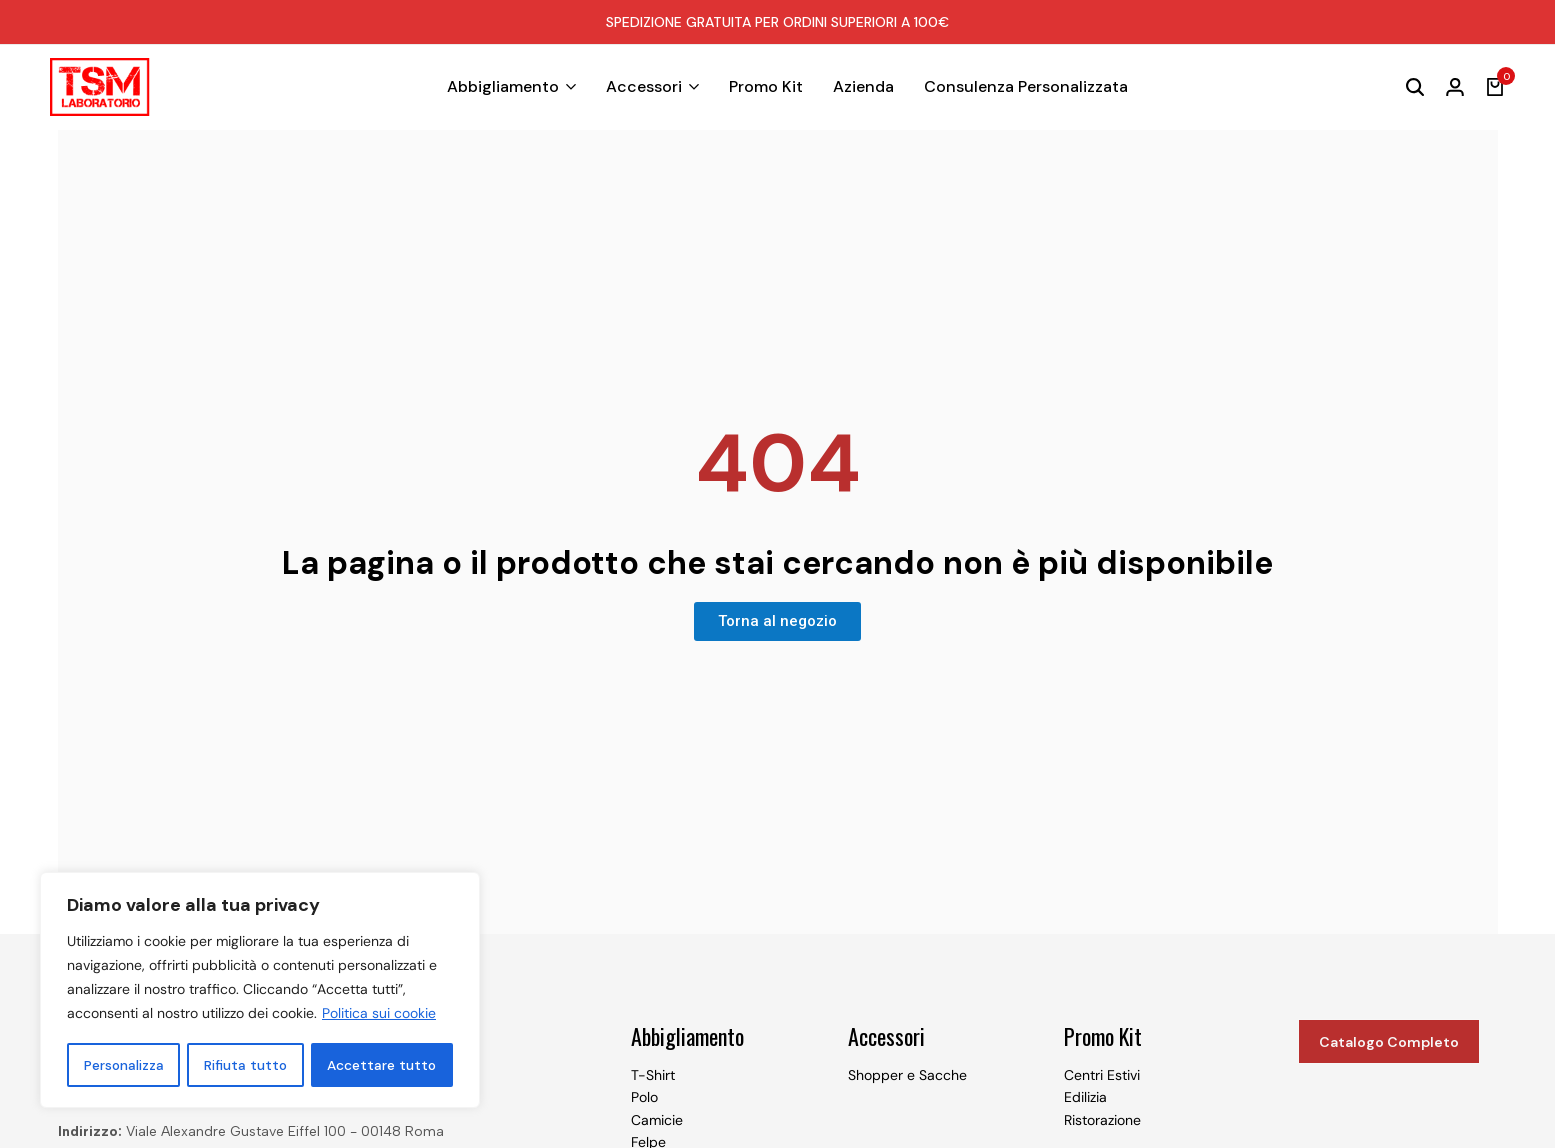 The width and height of the screenshot is (1555, 1148). What do you see at coordinates (379, 1015) in the screenshot?
I see `Politica sui cookie` at bounding box center [379, 1015].